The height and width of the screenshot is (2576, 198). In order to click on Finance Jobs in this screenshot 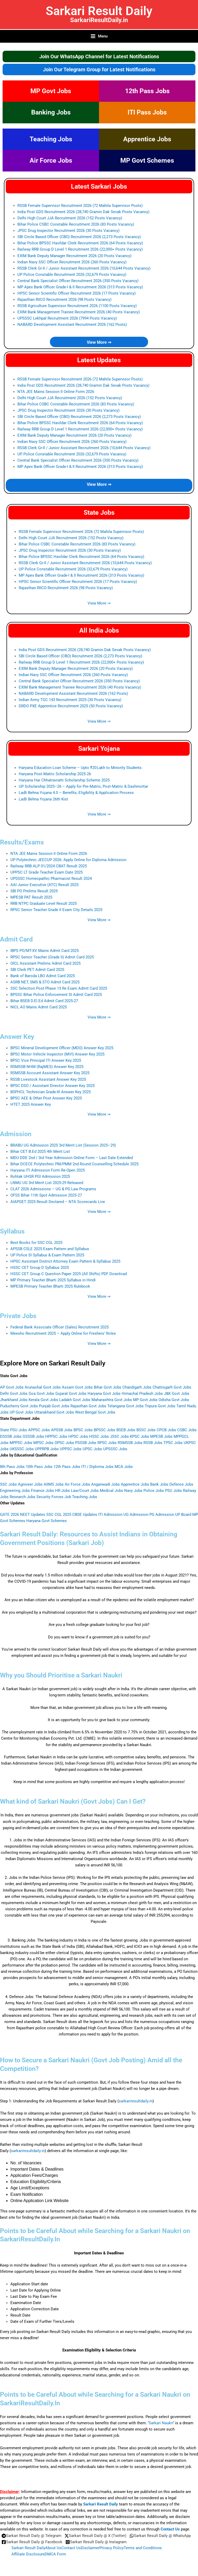, I will do `click(42, 1490)`.